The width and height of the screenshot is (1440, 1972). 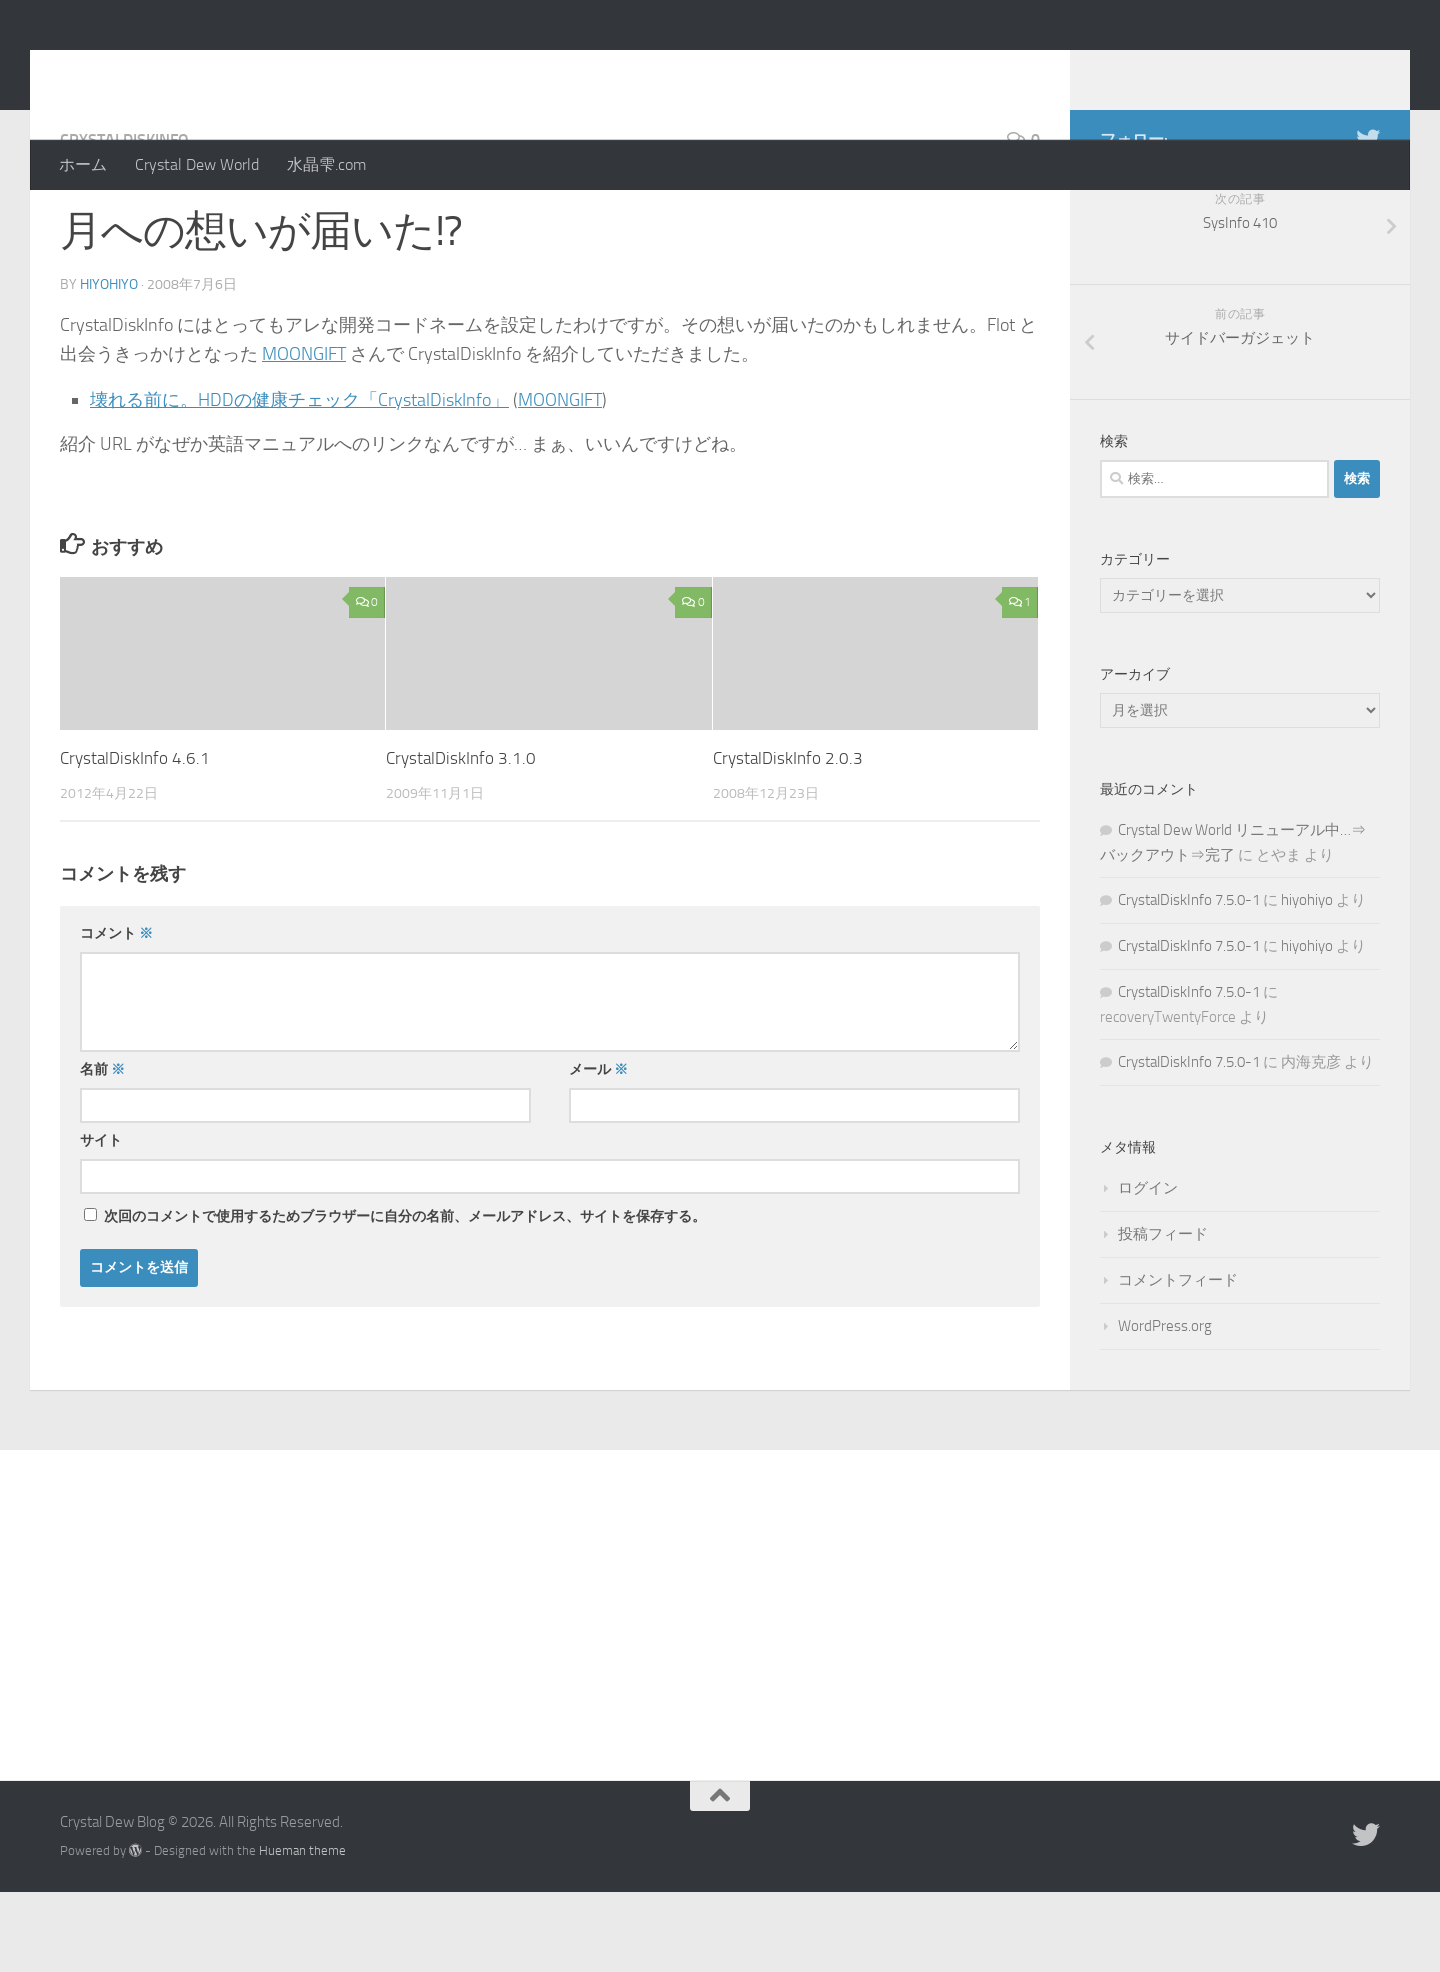 I want to click on Crystal Dew Blog, so click(x=208, y=69).